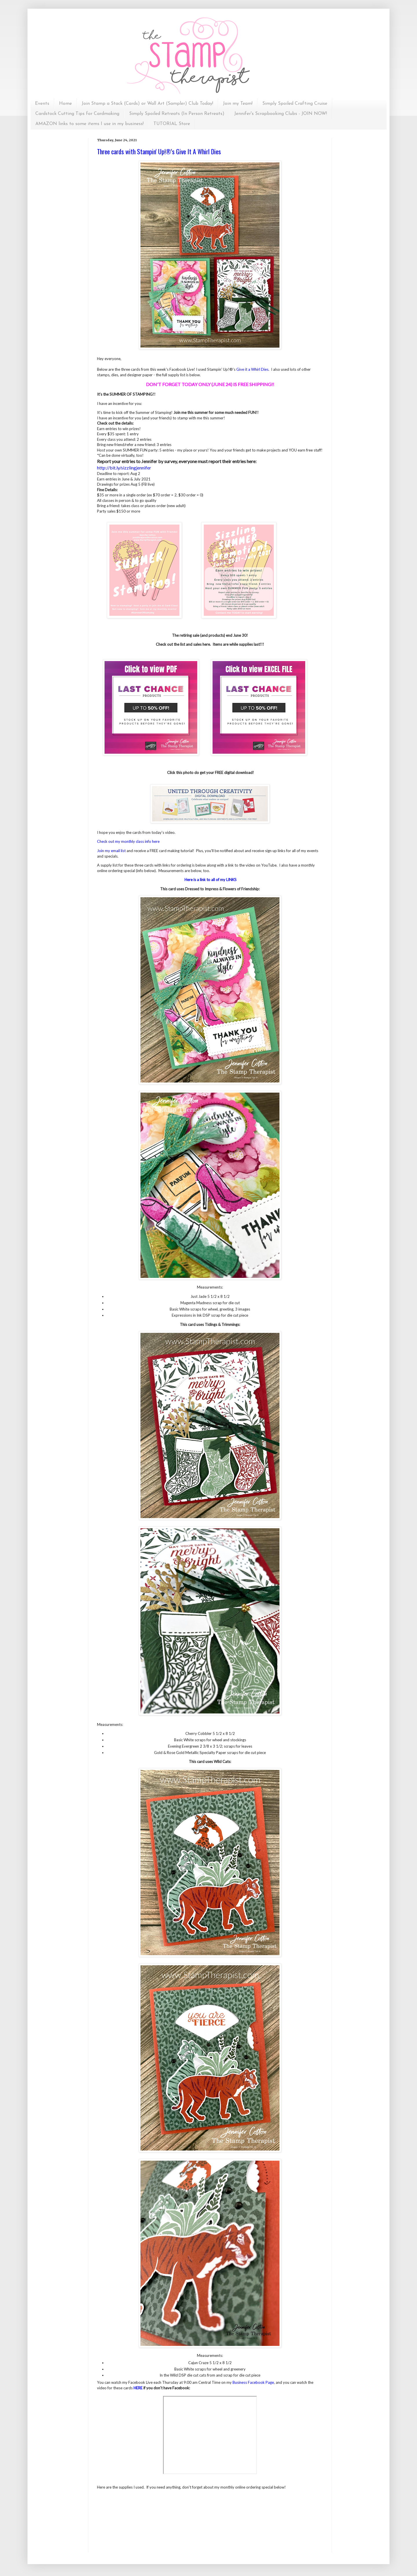  I want to click on TUTORIAL Store, so click(171, 124).